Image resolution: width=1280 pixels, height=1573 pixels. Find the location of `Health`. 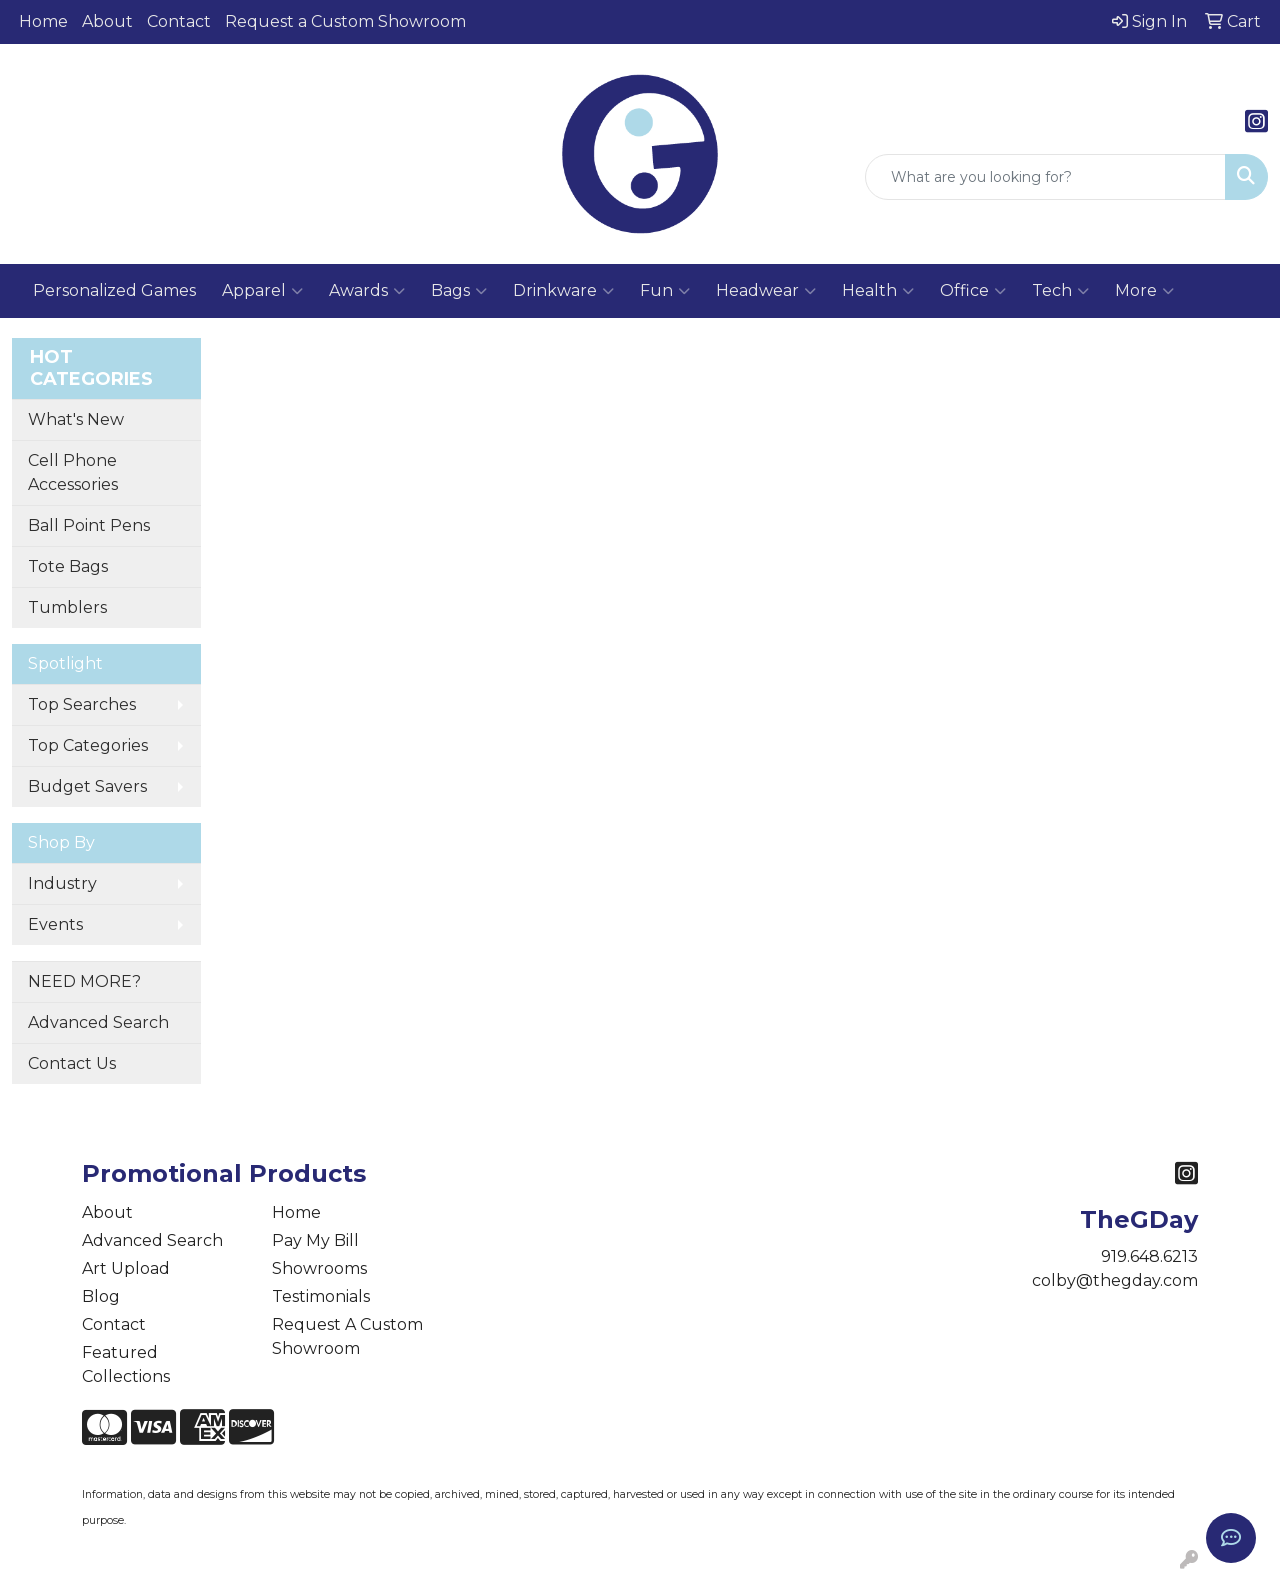

Health is located at coordinates (878, 291).